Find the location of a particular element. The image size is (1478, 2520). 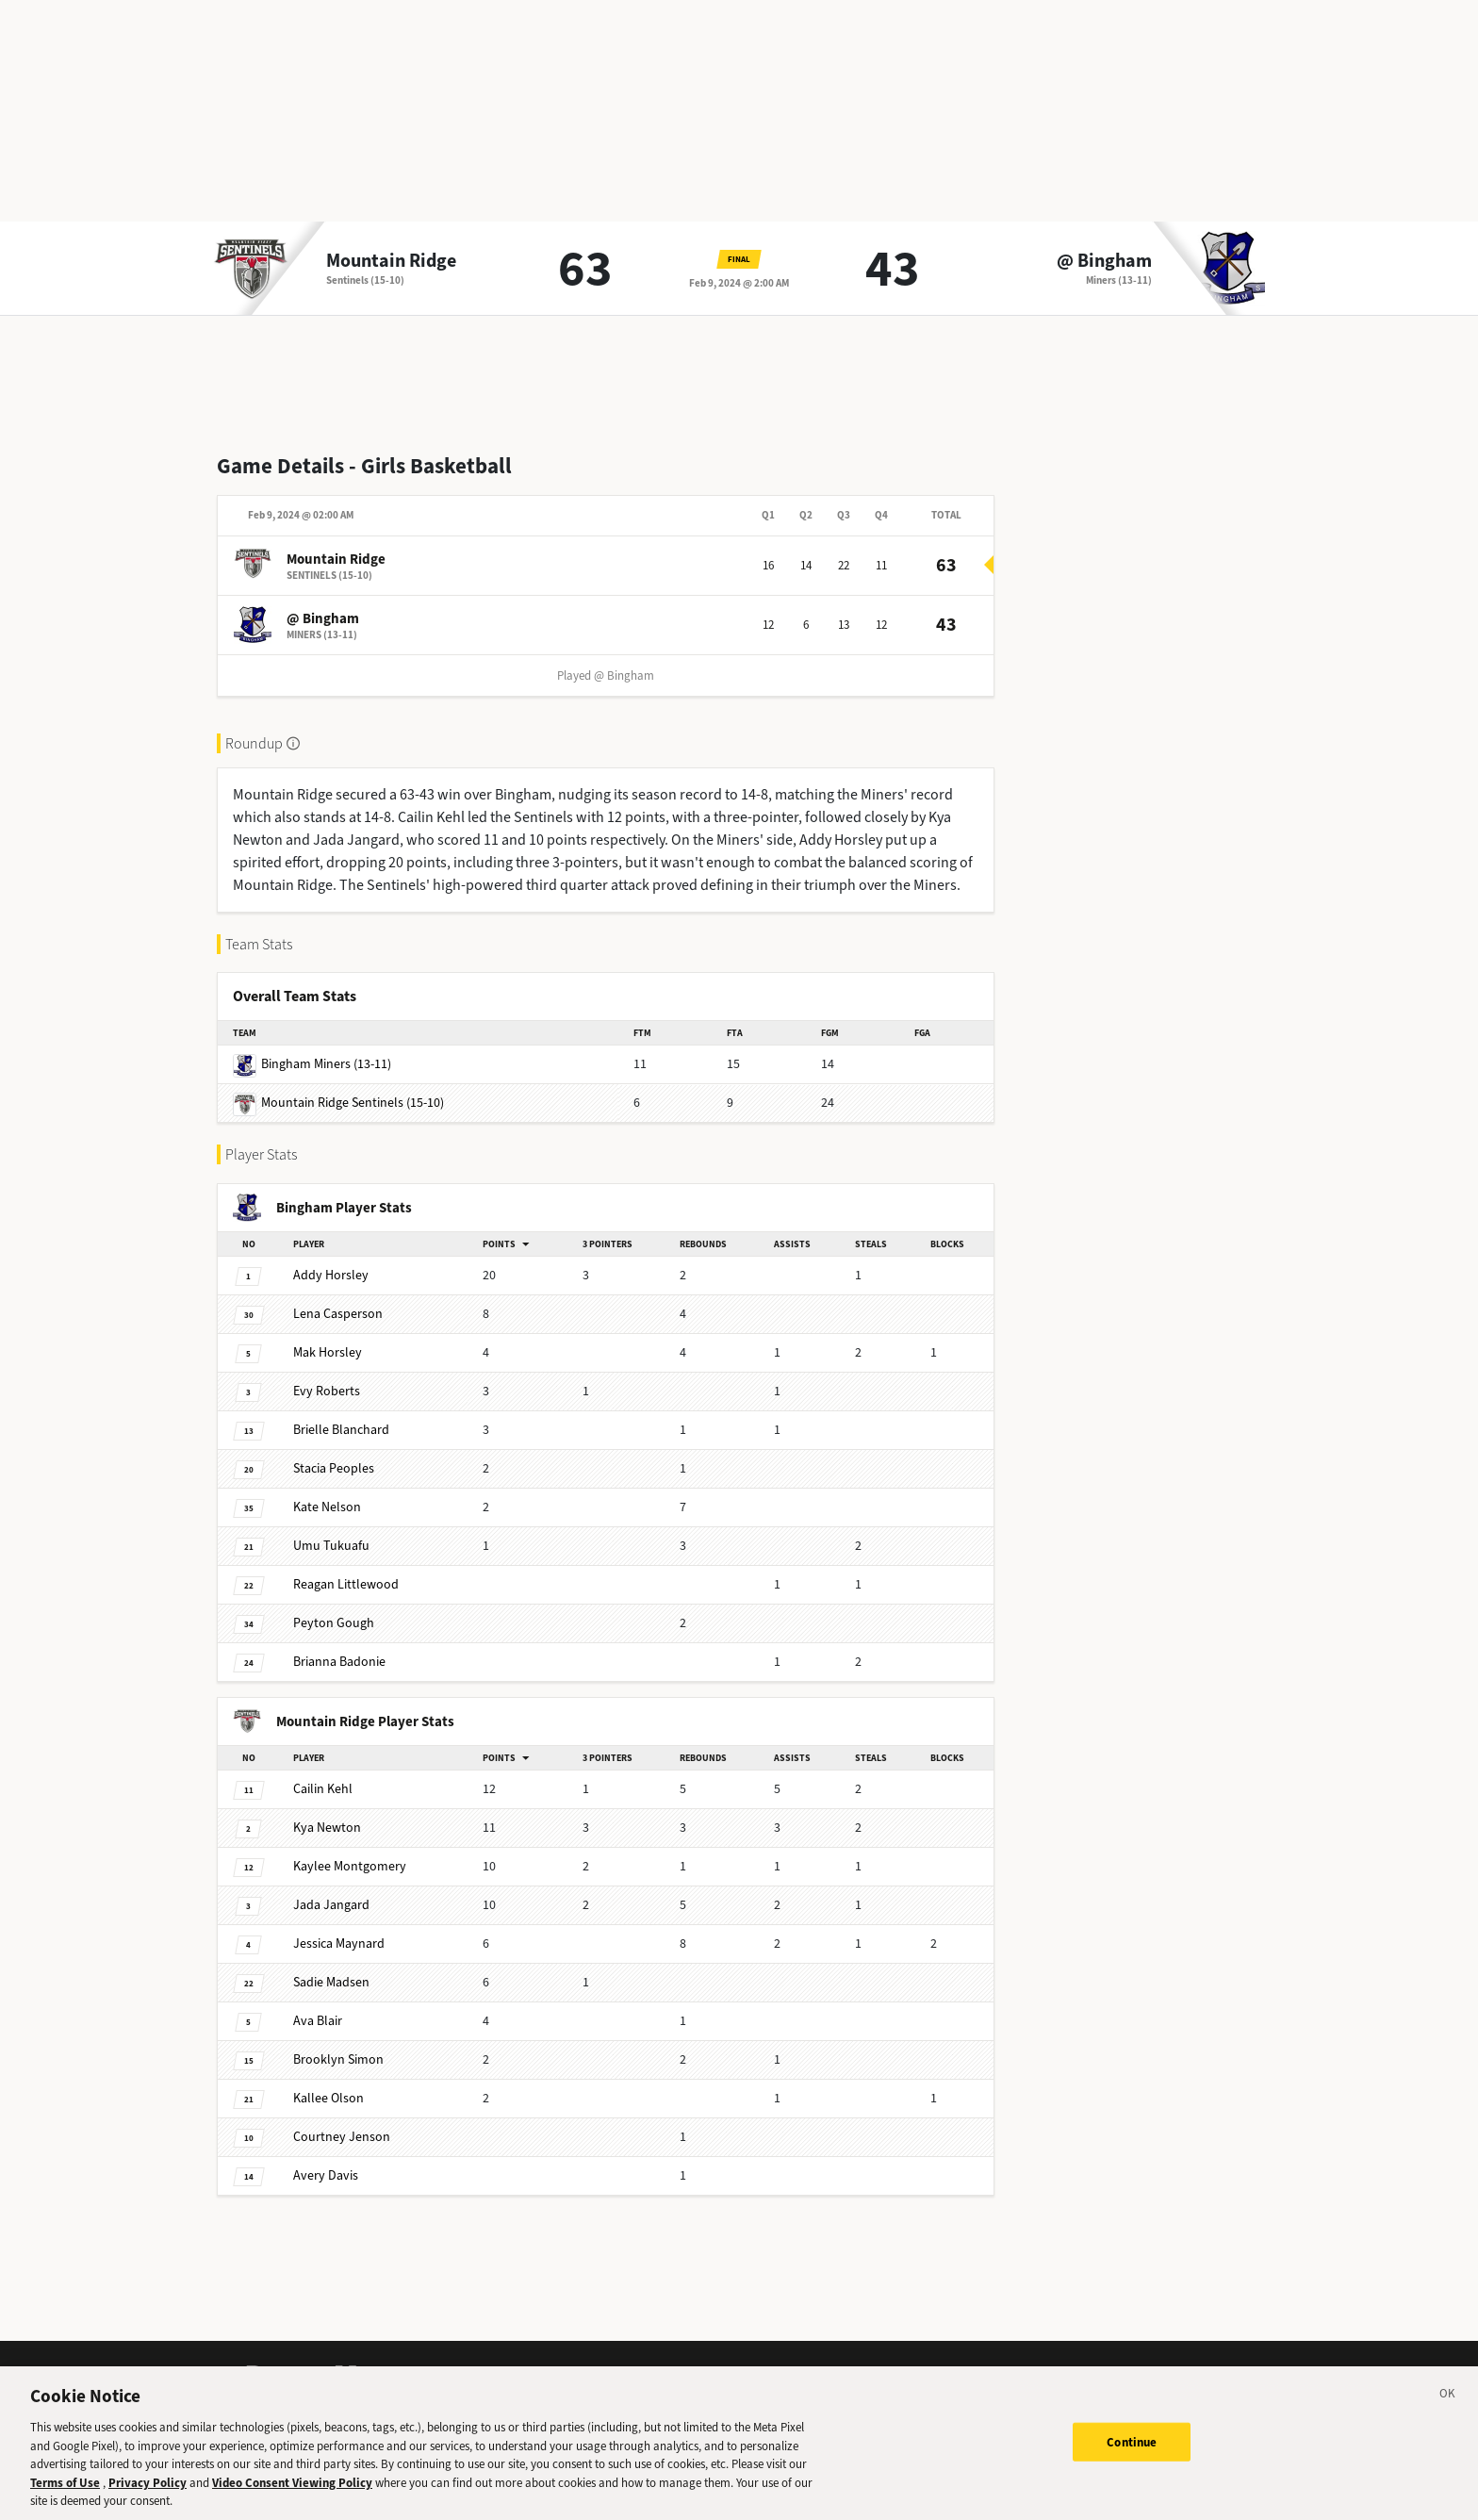

Newton is located at coordinates (327, 1827).